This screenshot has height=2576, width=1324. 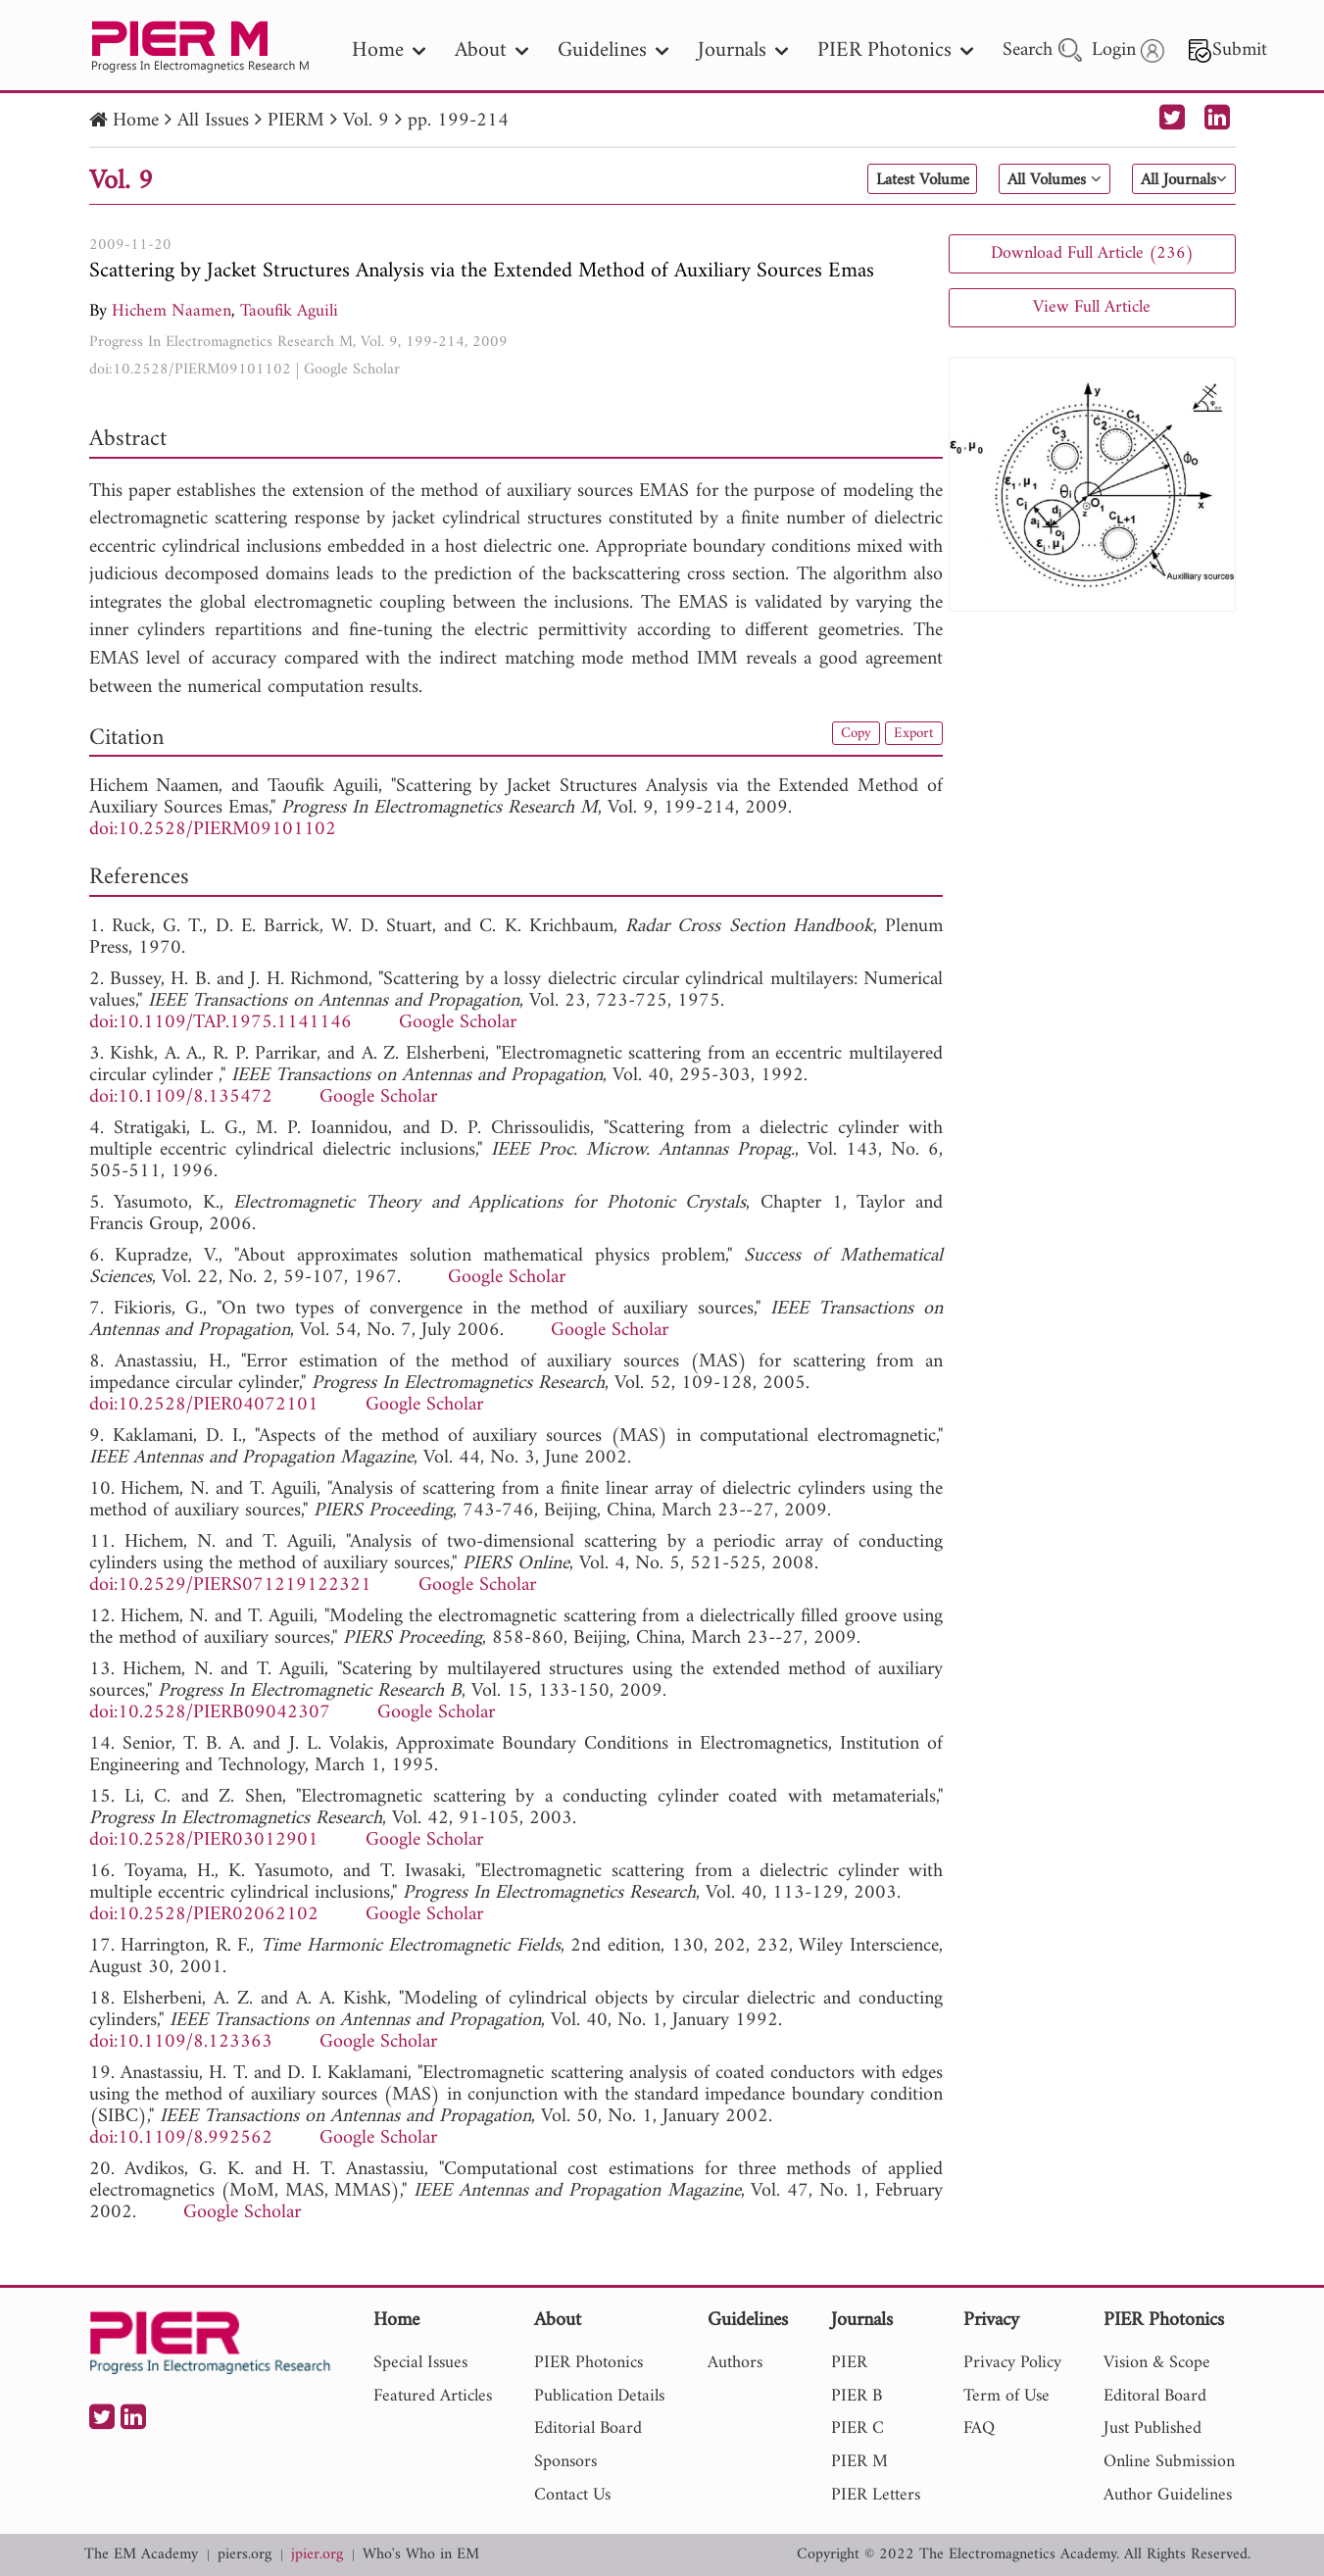 I want to click on Sponsors [nav], so click(x=565, y=2462).